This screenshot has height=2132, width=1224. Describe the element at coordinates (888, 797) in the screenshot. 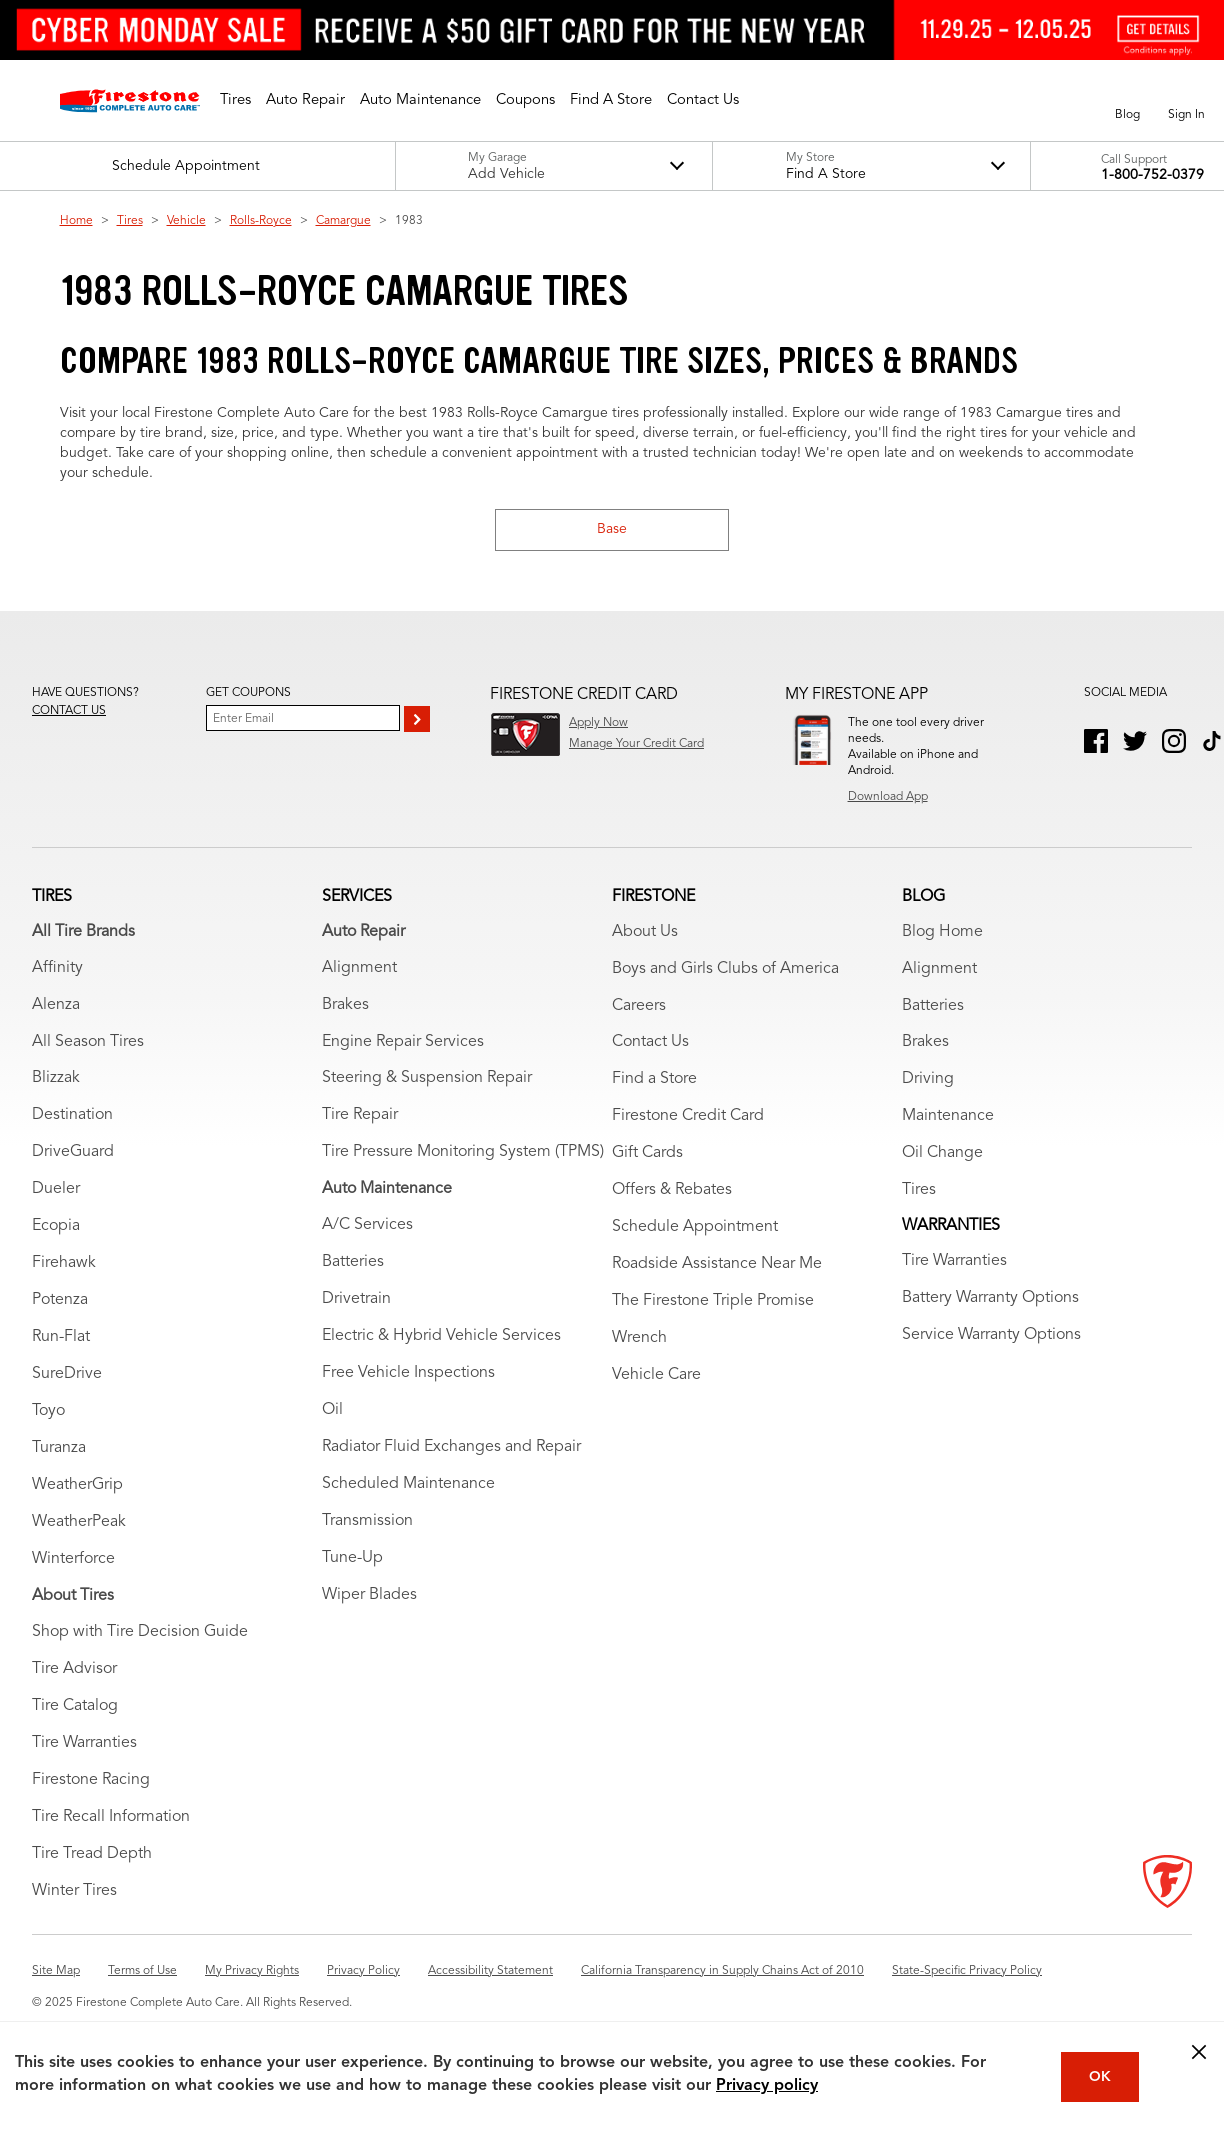

I see `Download App` at that location.